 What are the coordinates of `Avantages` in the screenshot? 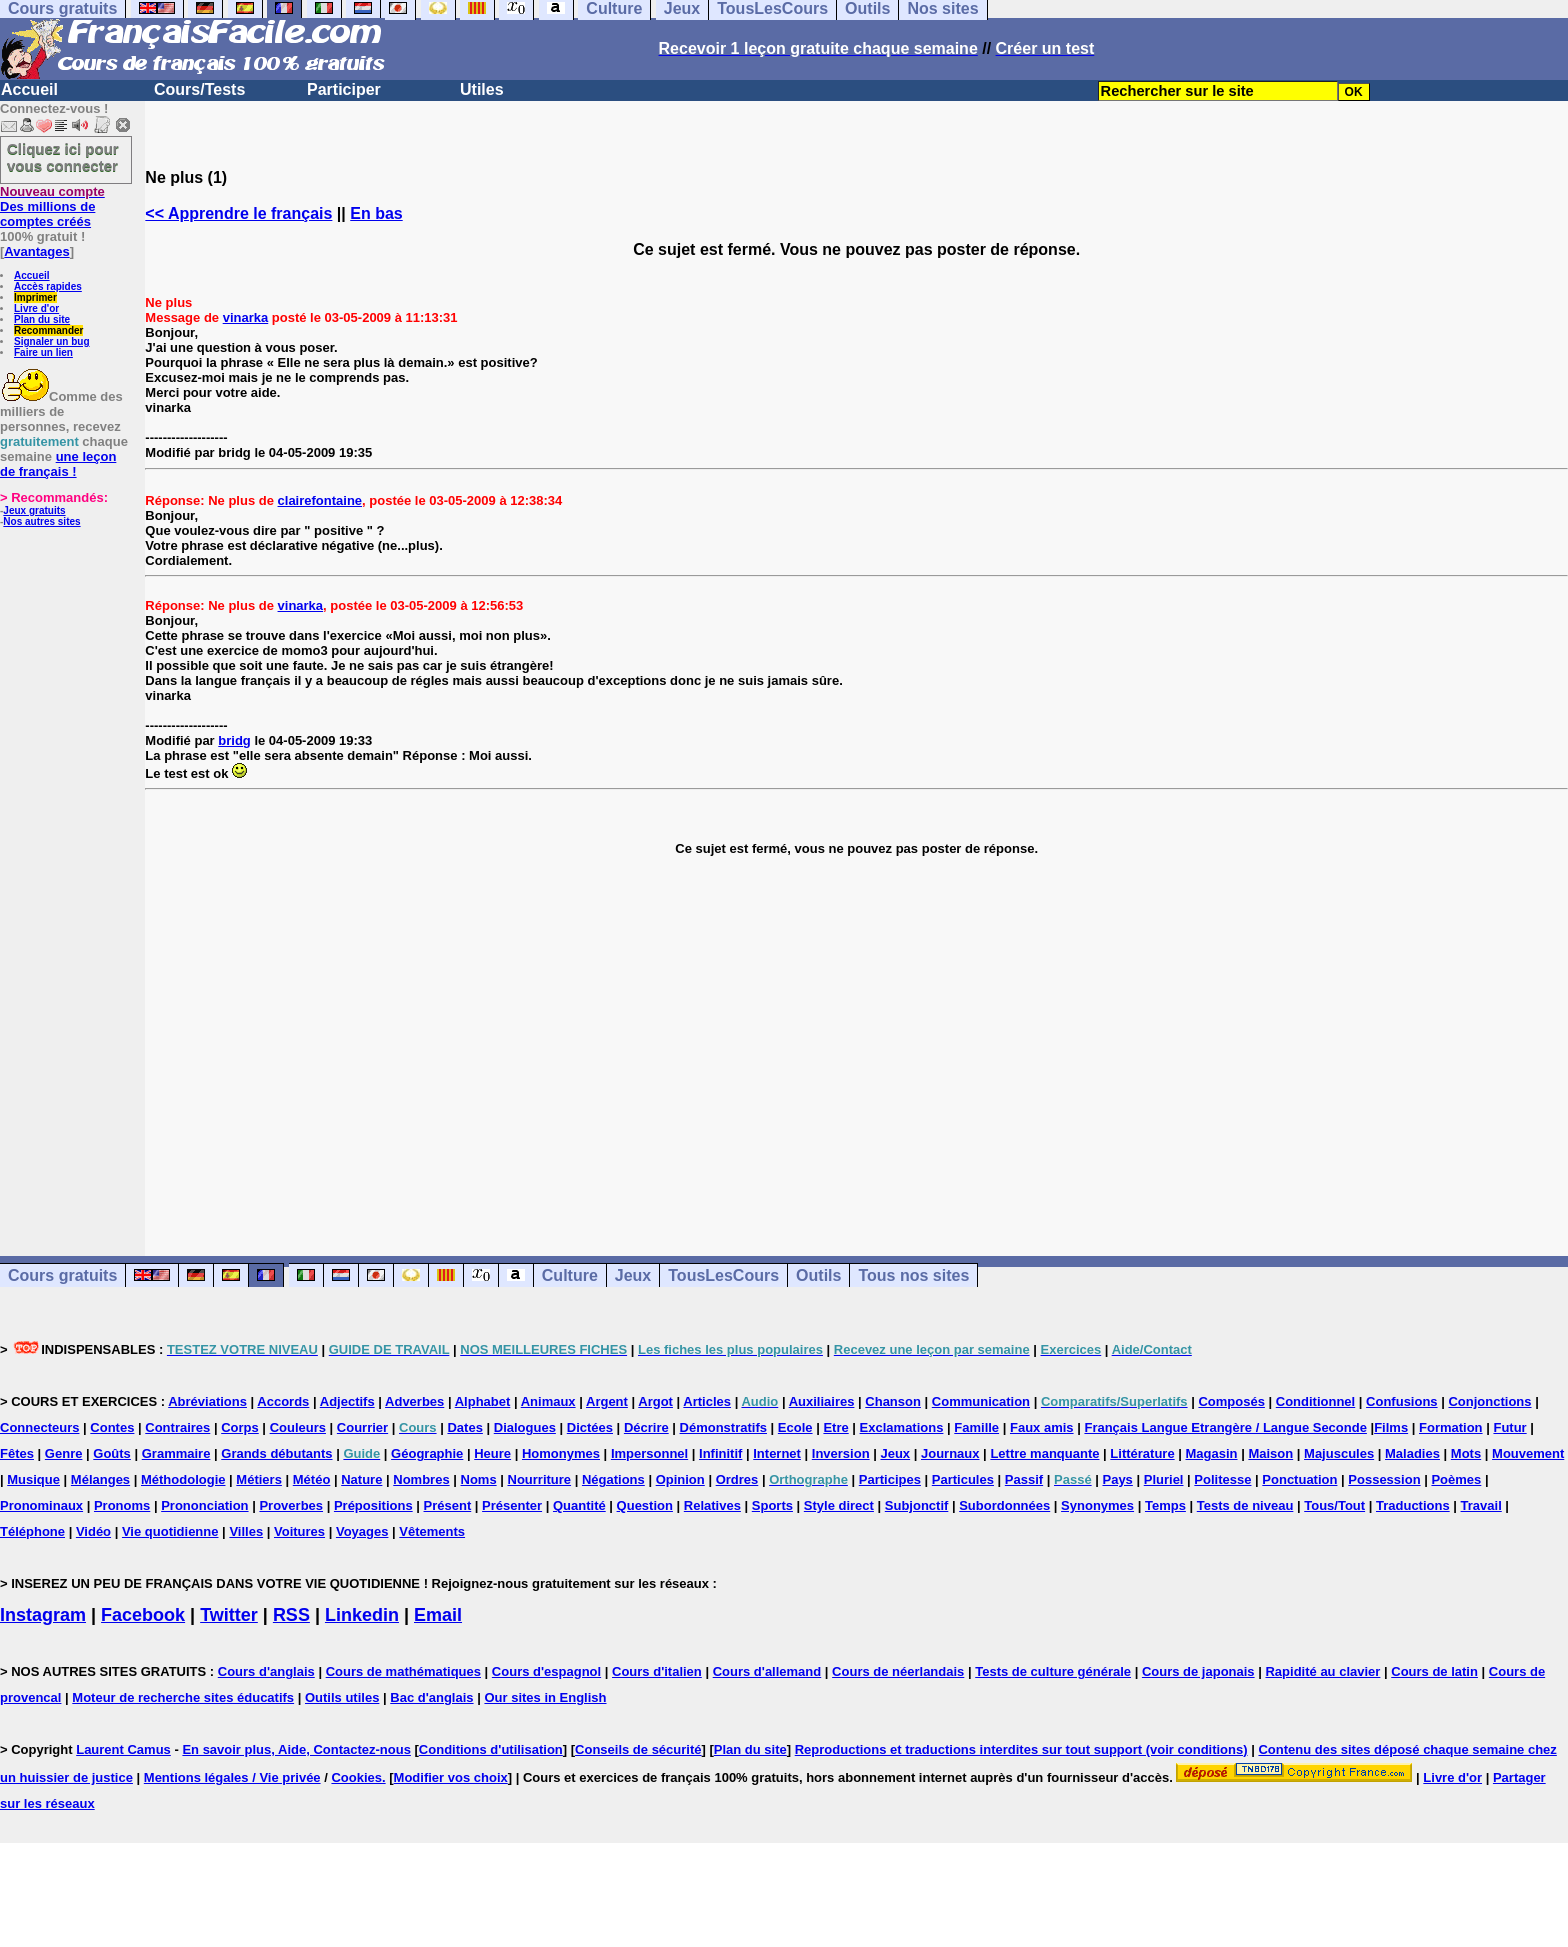 It's located at (36, 251).